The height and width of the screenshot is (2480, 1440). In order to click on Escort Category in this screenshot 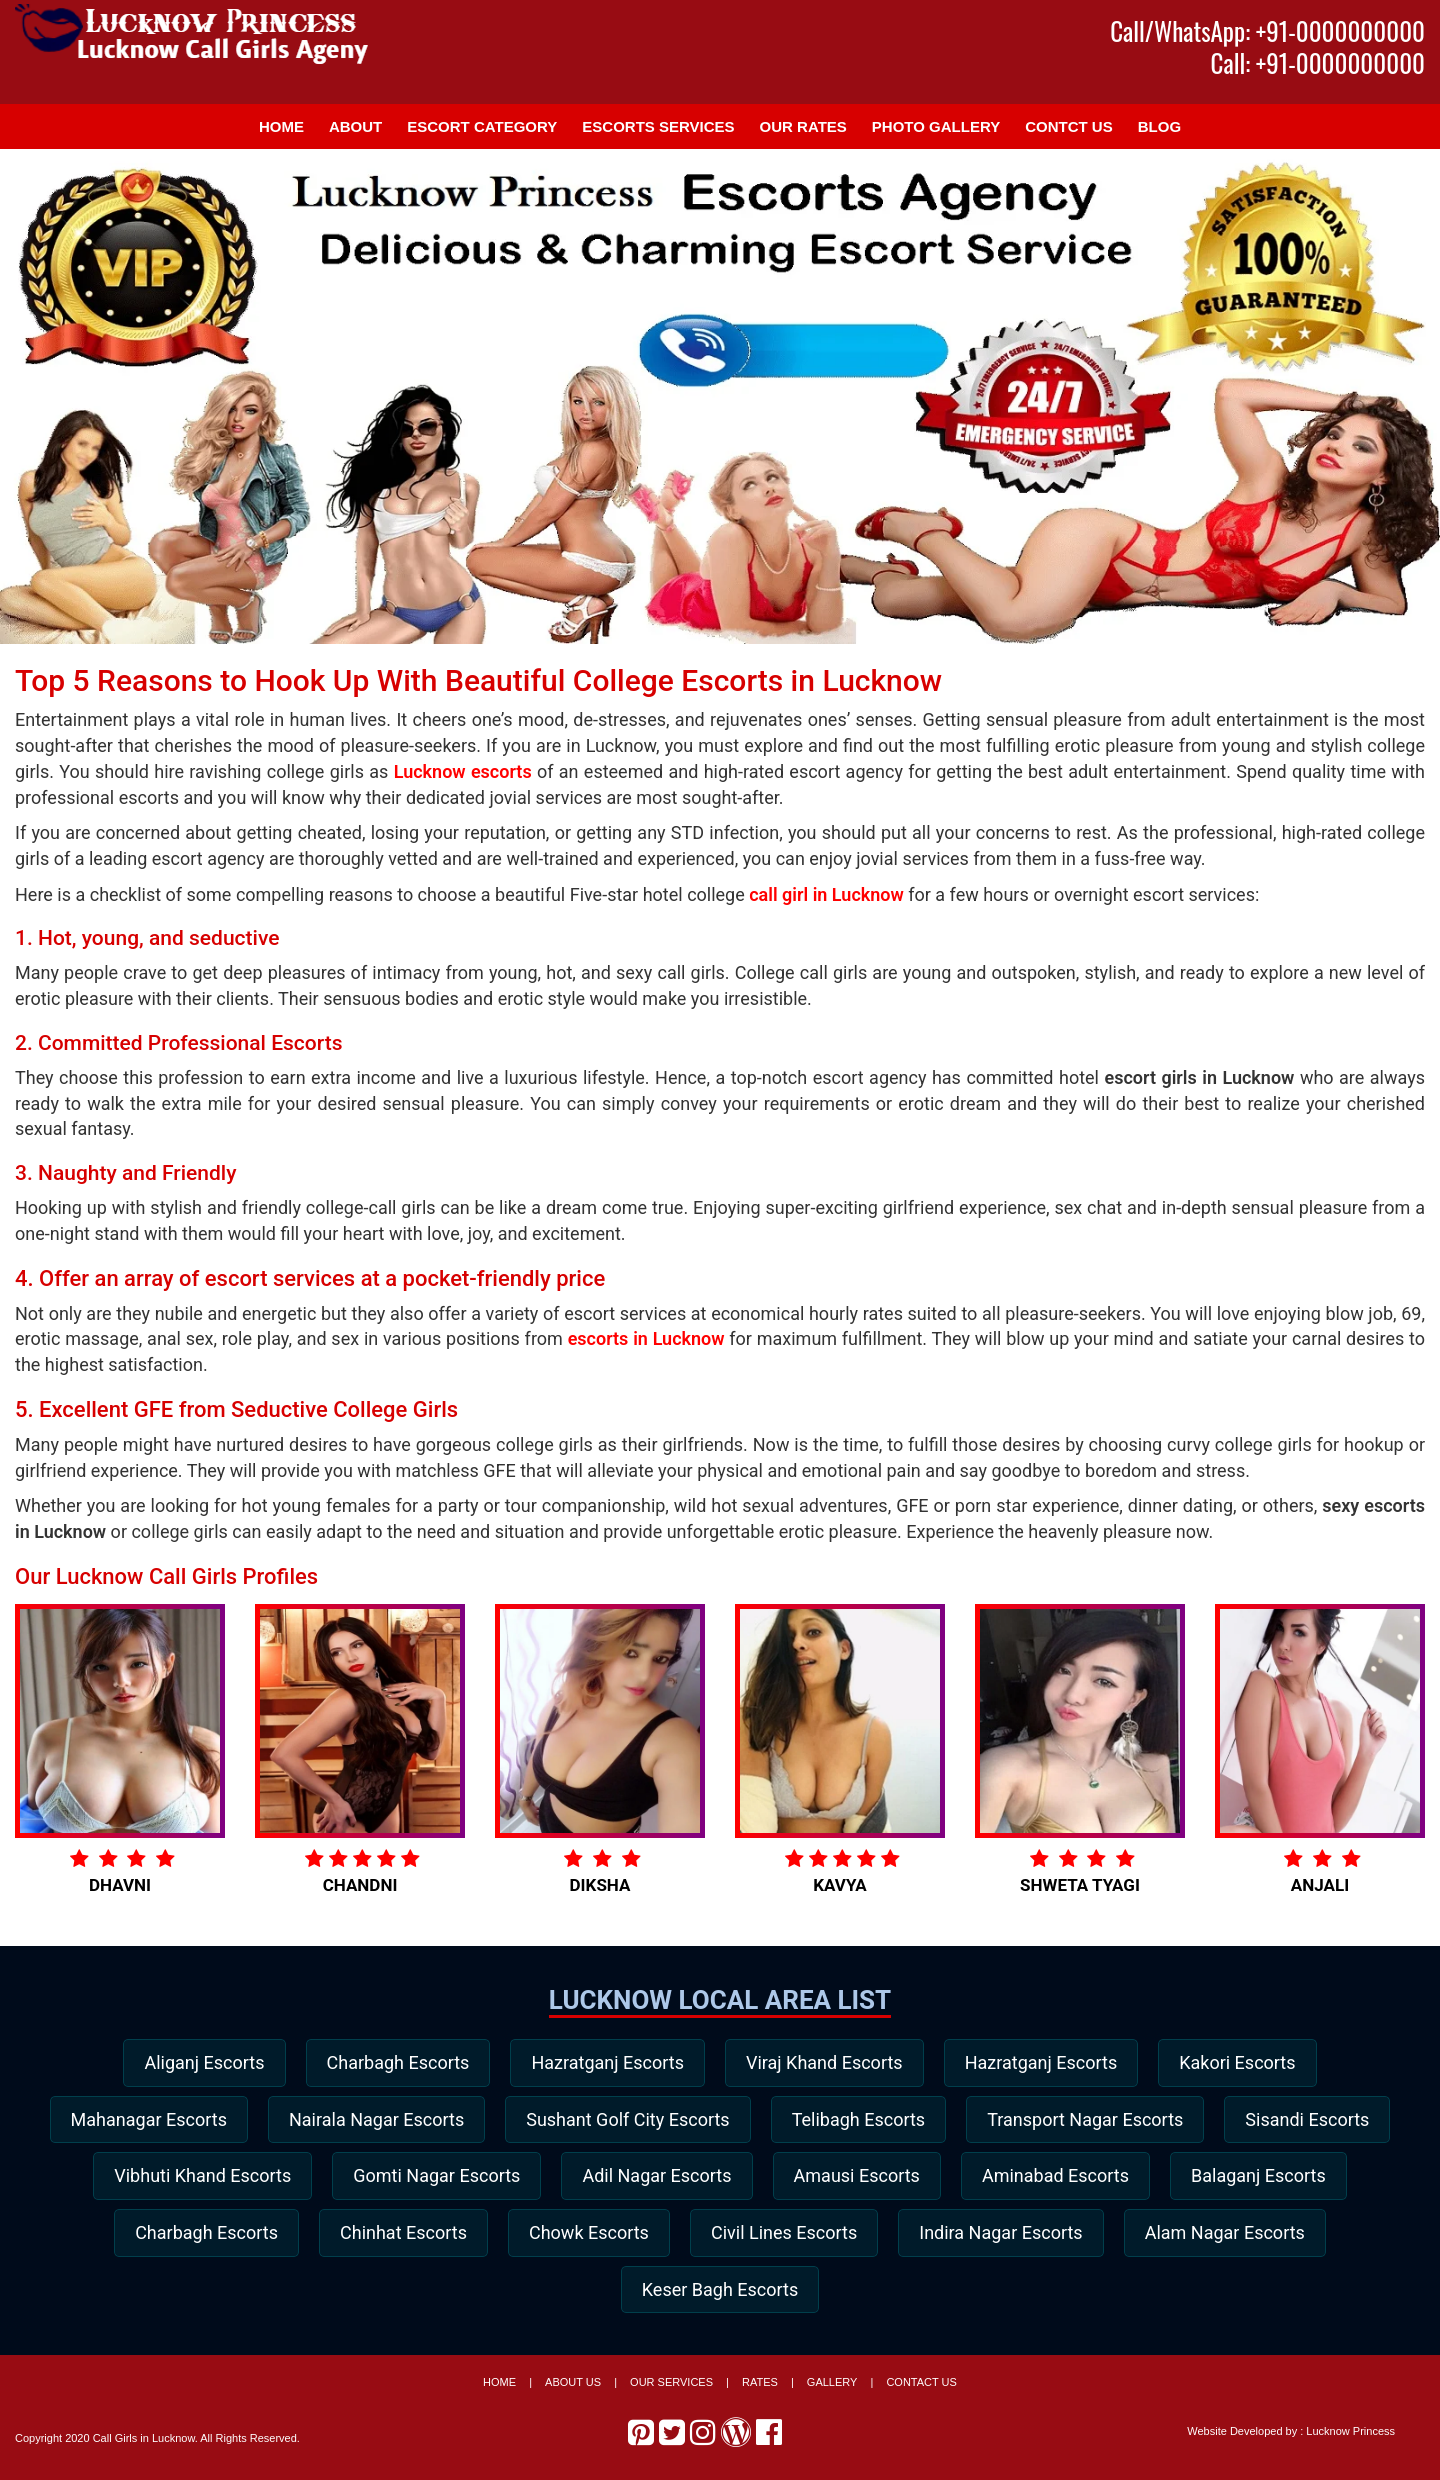, I will do `click(482, 126)`.